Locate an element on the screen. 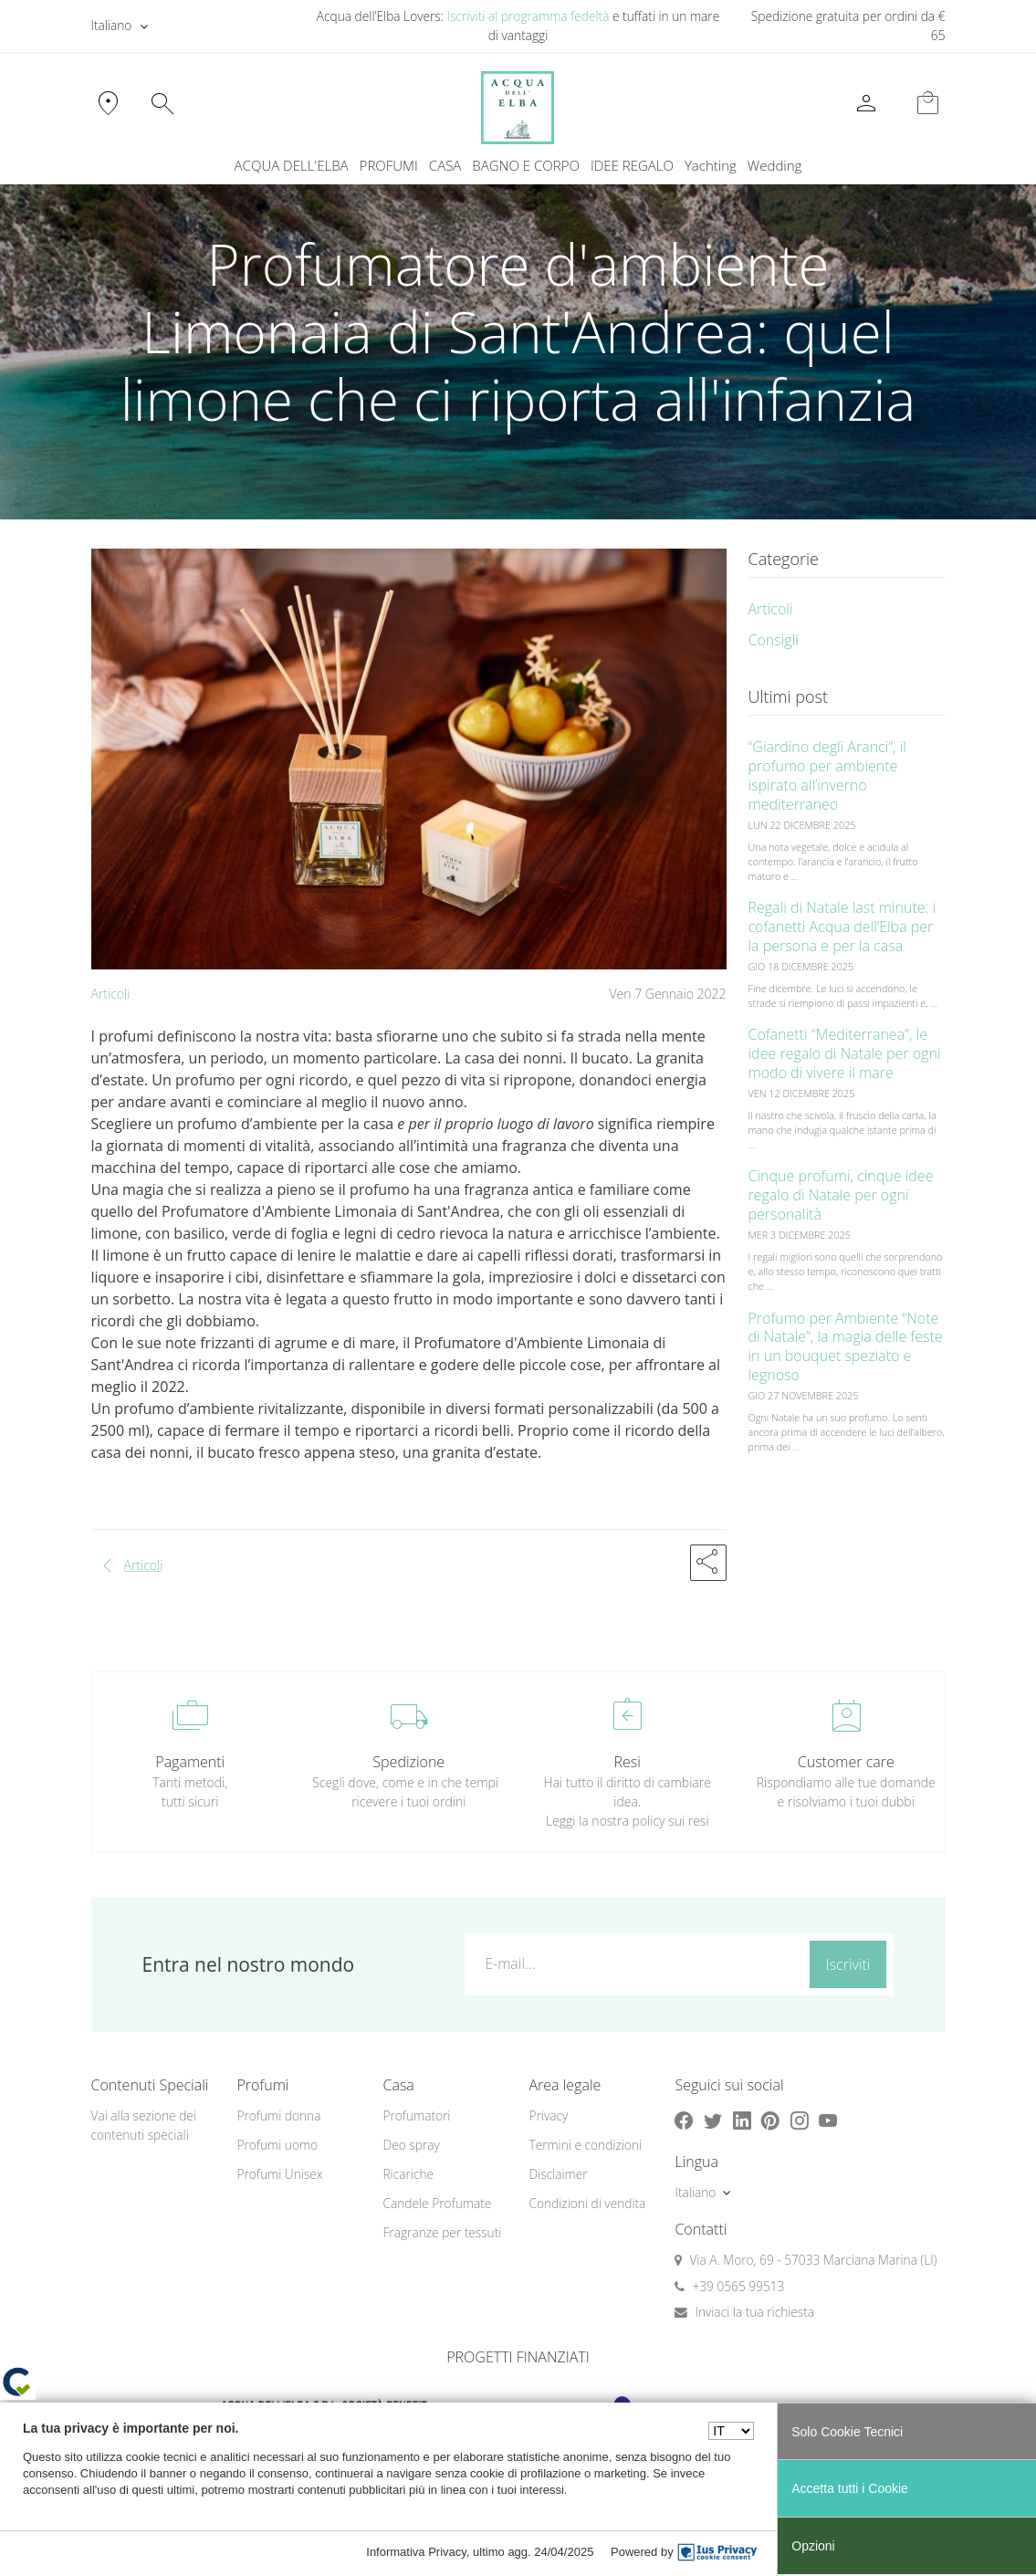 The image size is (1036, 2576). IDEE REGALO [button] is located at coordinates (632, 165).